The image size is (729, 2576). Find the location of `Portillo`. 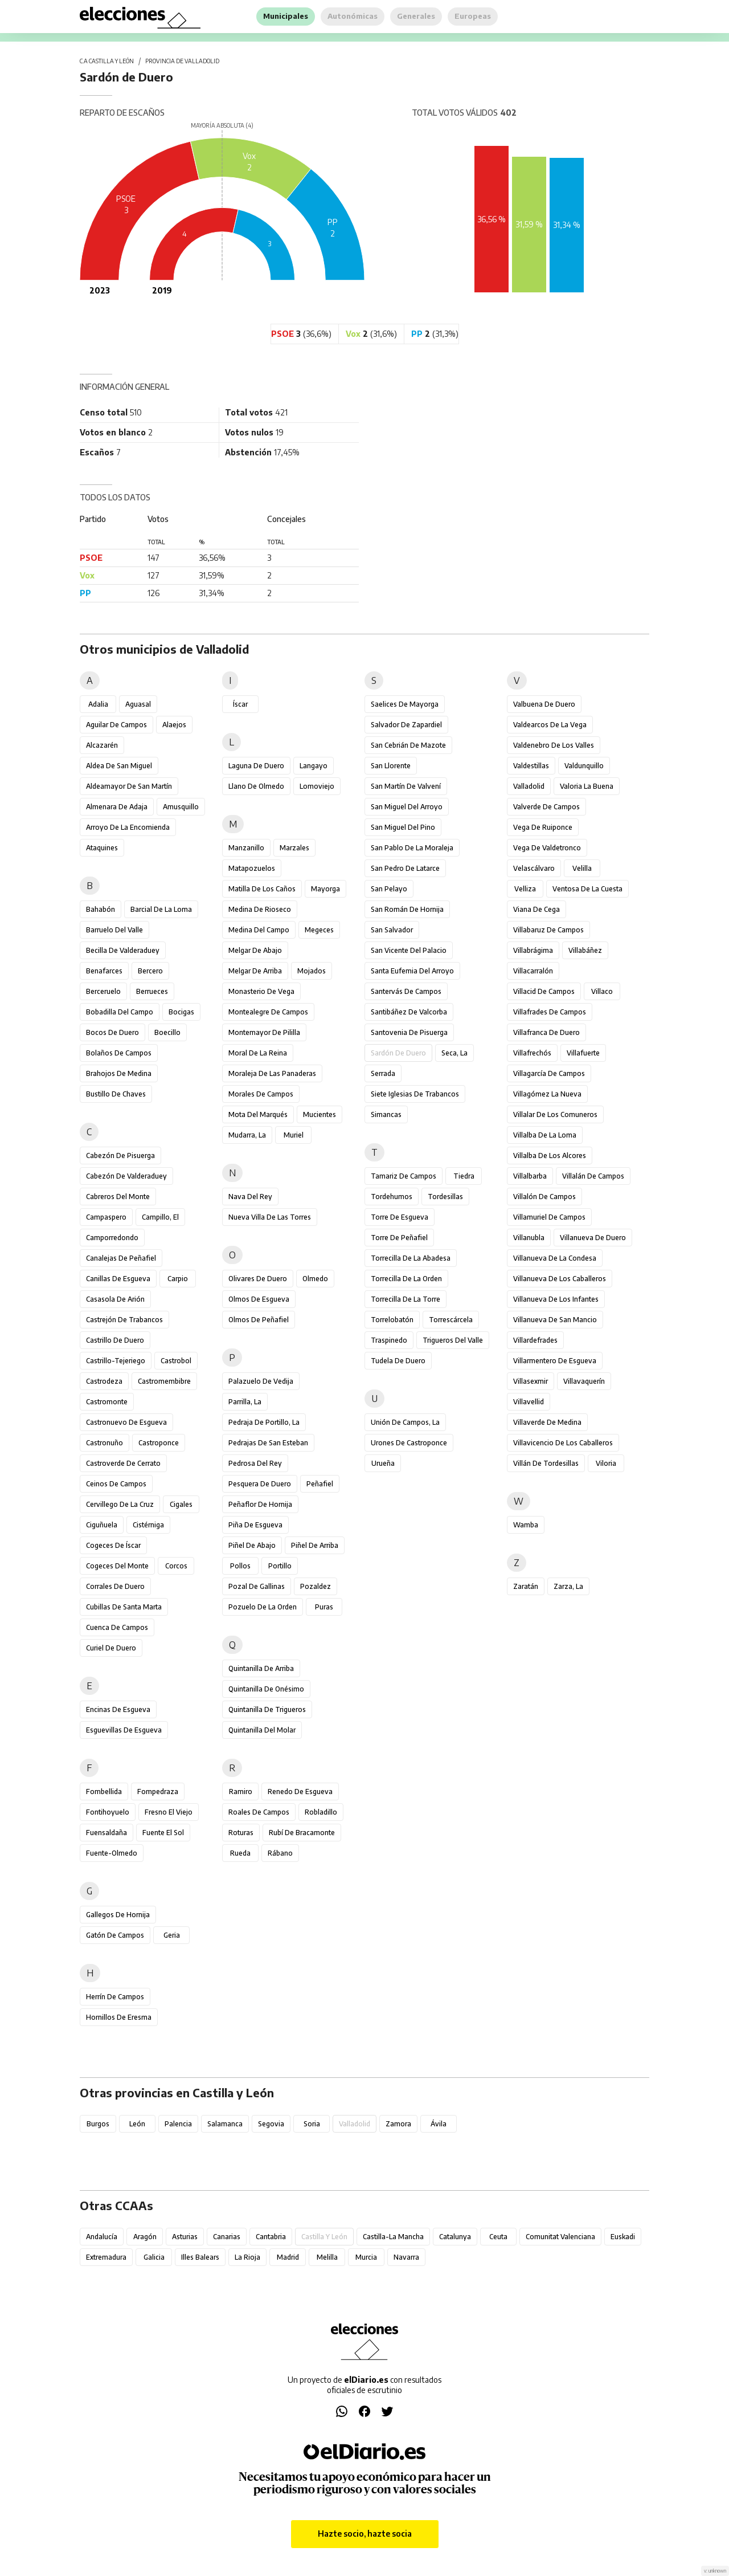

Portillo is located at coordinates (280, 1566).